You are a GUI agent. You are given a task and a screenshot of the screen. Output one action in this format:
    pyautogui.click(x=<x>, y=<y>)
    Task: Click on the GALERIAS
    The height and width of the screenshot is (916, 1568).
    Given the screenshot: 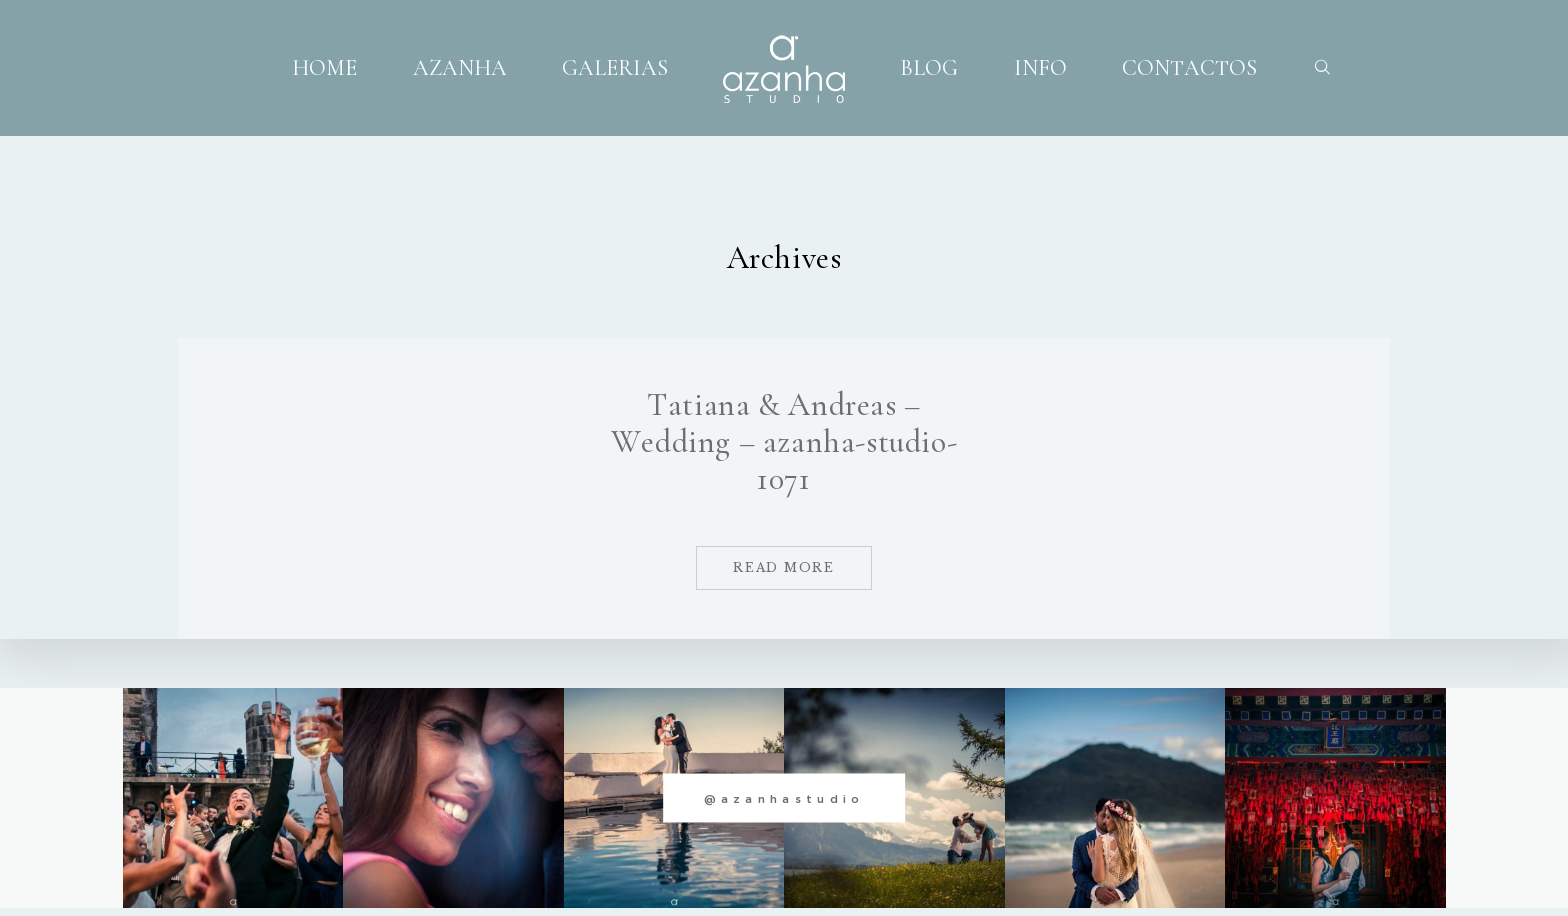 What is the action you would take?
    pyautogui.click(x=615, y=67)
    